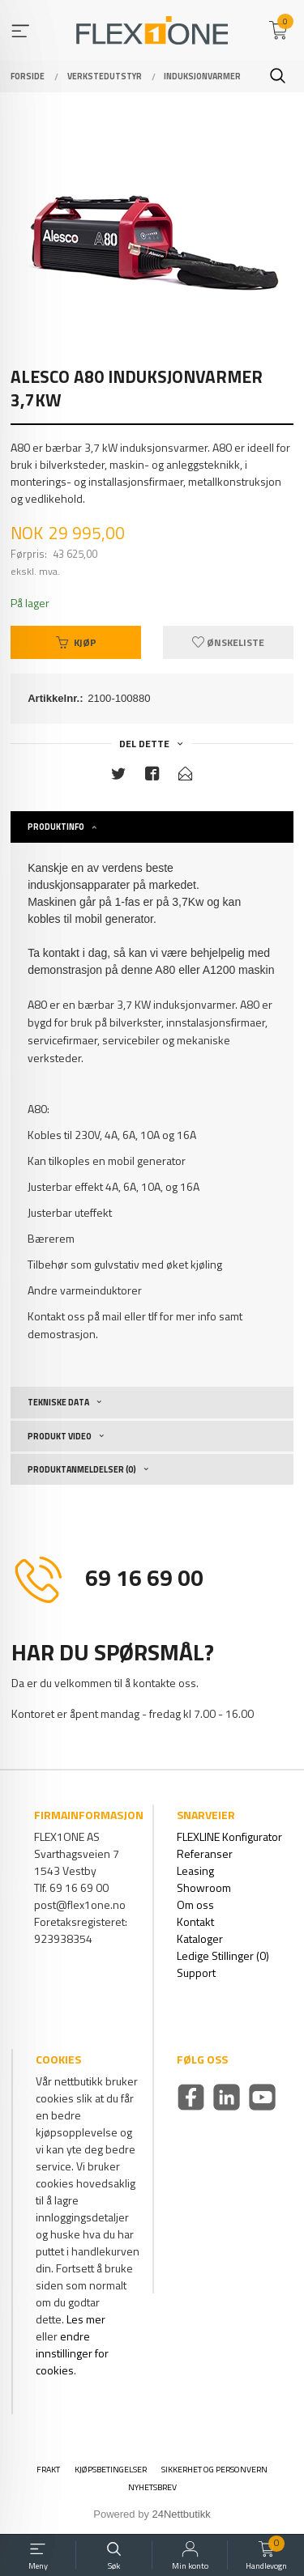 Image resolution: width=304 pixels, height=2576 pixels. What do you see at coordinates (205, 1853) in the screenshot?
I see `Referanser` at bounding box center [205, 1853].